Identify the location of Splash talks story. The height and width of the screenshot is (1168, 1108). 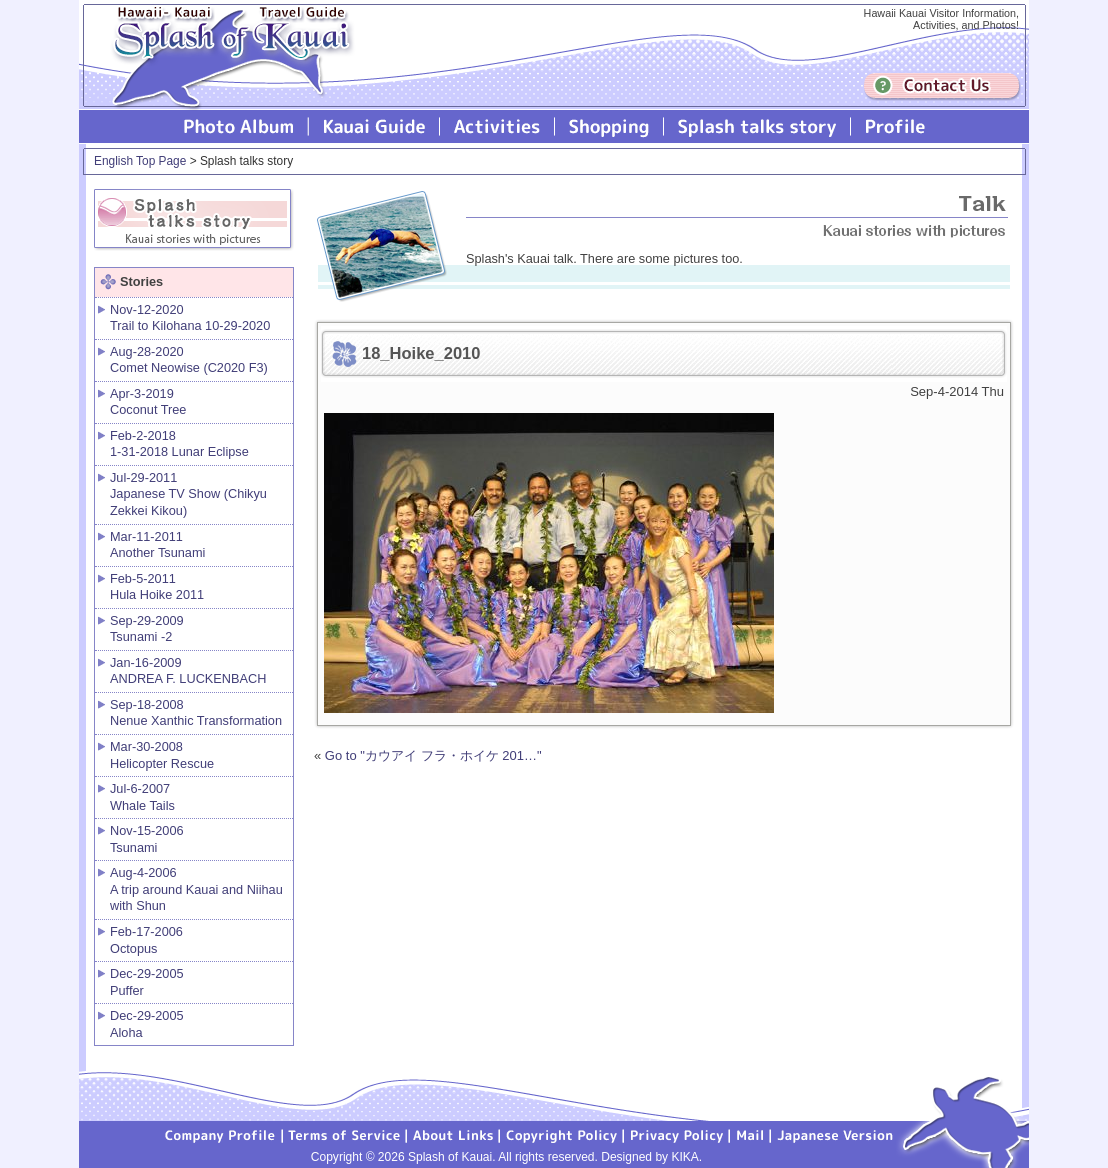
(757, 126).